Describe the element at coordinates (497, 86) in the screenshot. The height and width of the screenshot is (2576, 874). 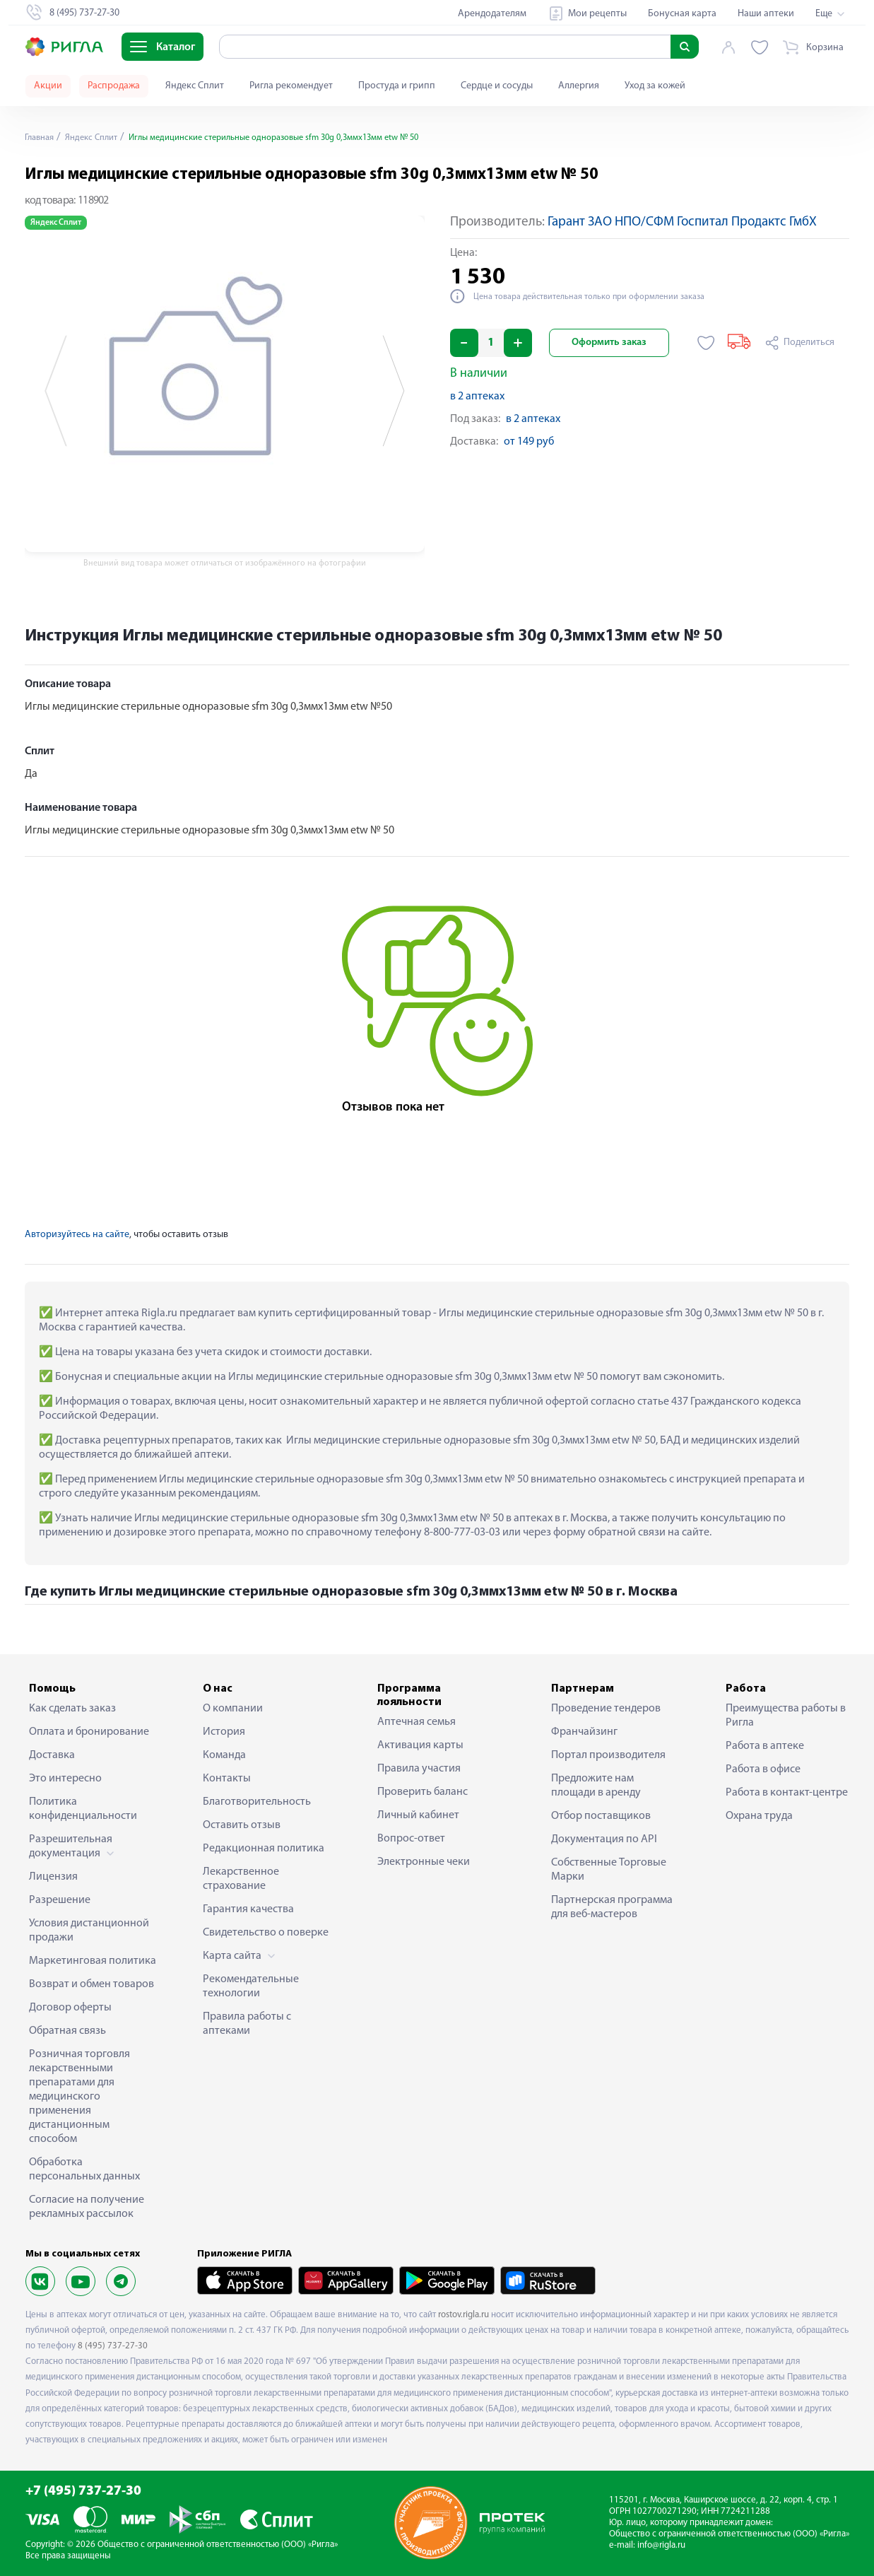
I see `Сердце и сосуды` at that location.